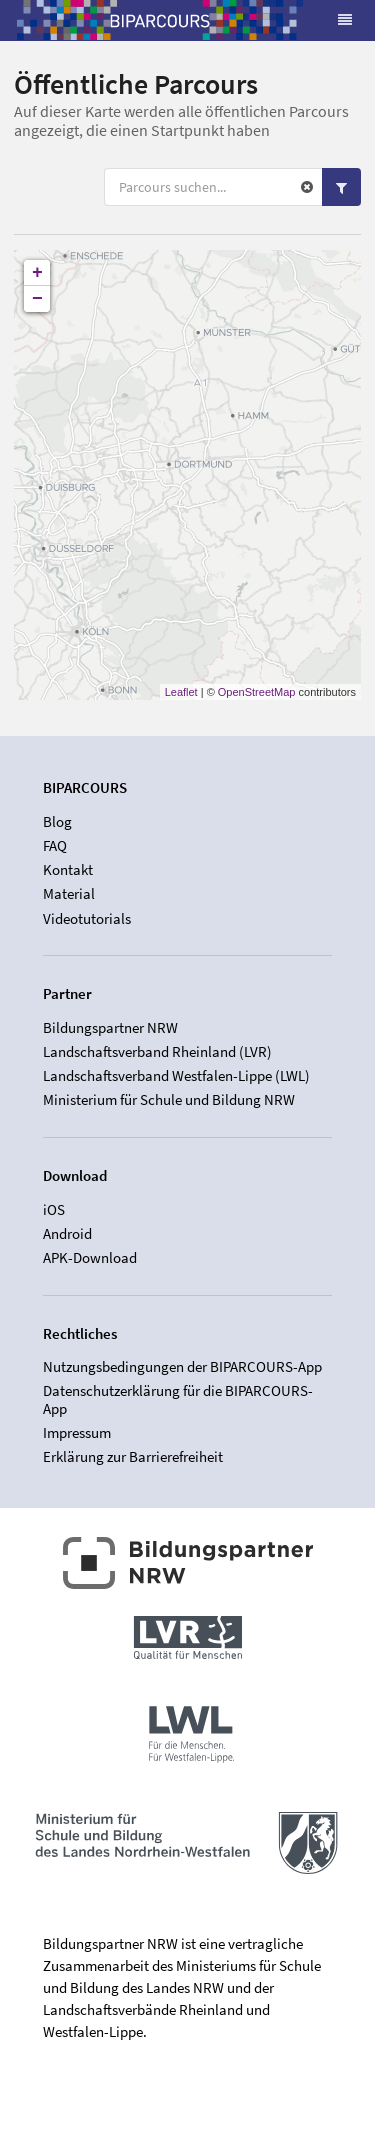 This screenshot has height=2132, width=375. I want to click on APK-Download, so click(90, 1257).